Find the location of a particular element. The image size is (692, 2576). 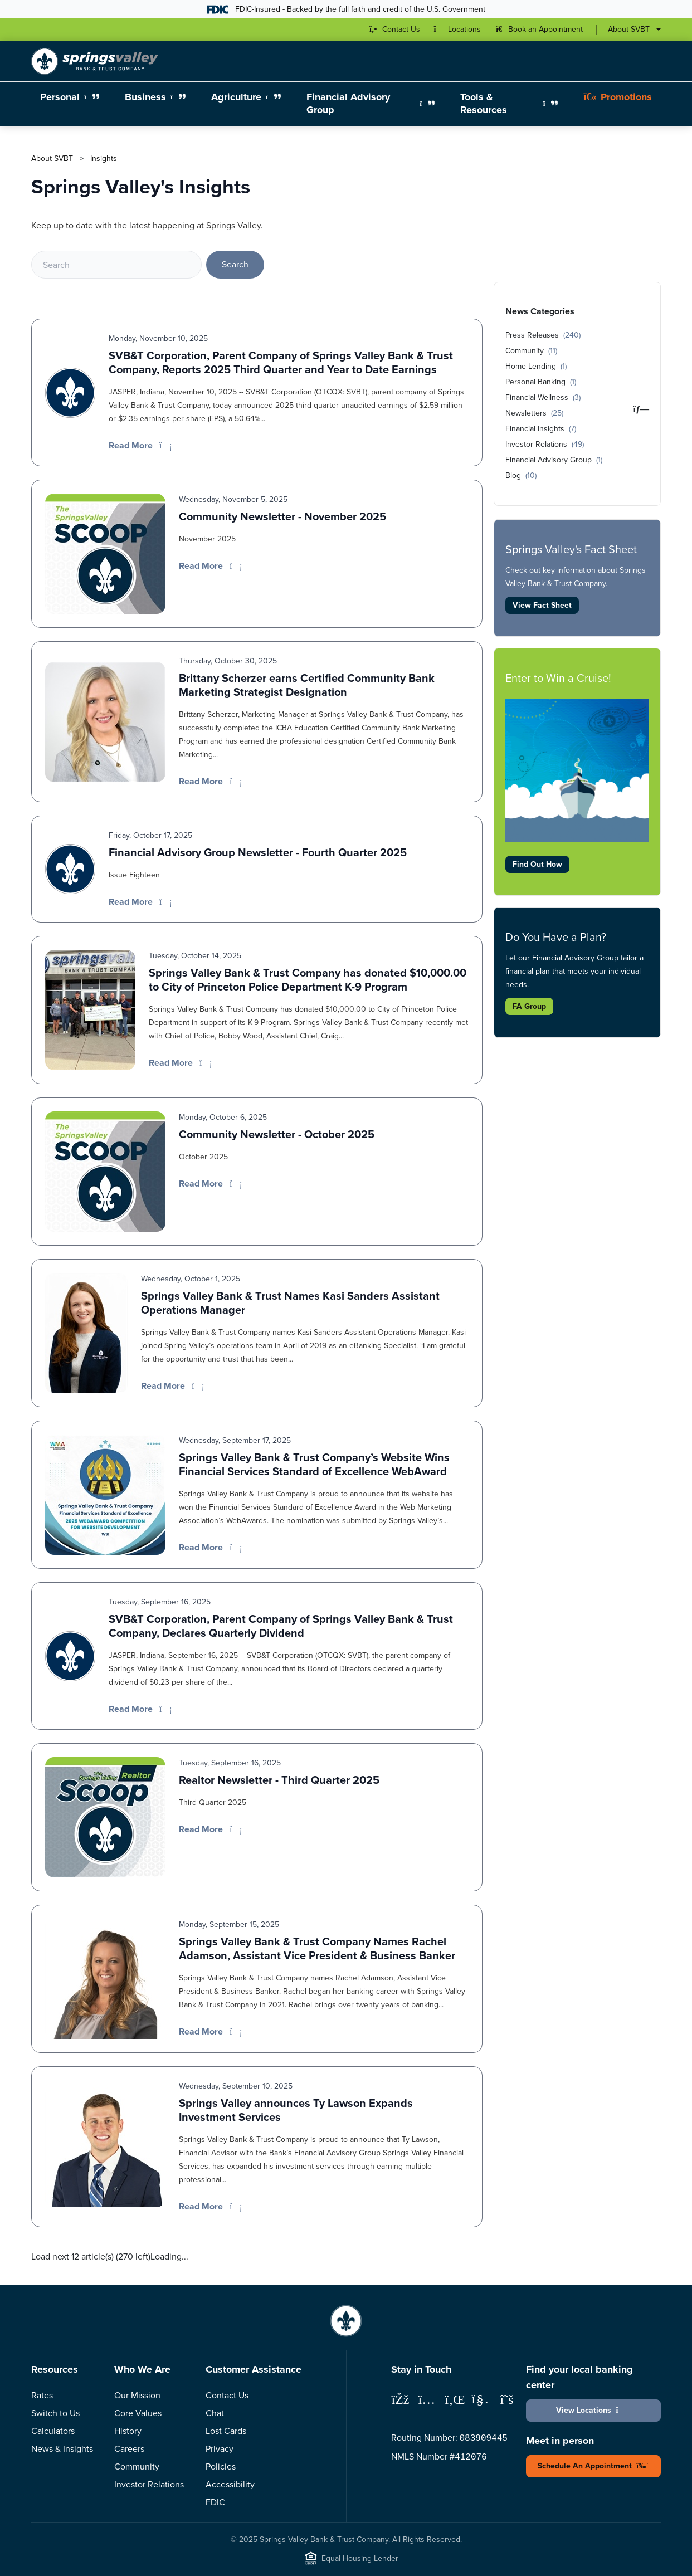

Press Releases is located at coordinates (543, 334).